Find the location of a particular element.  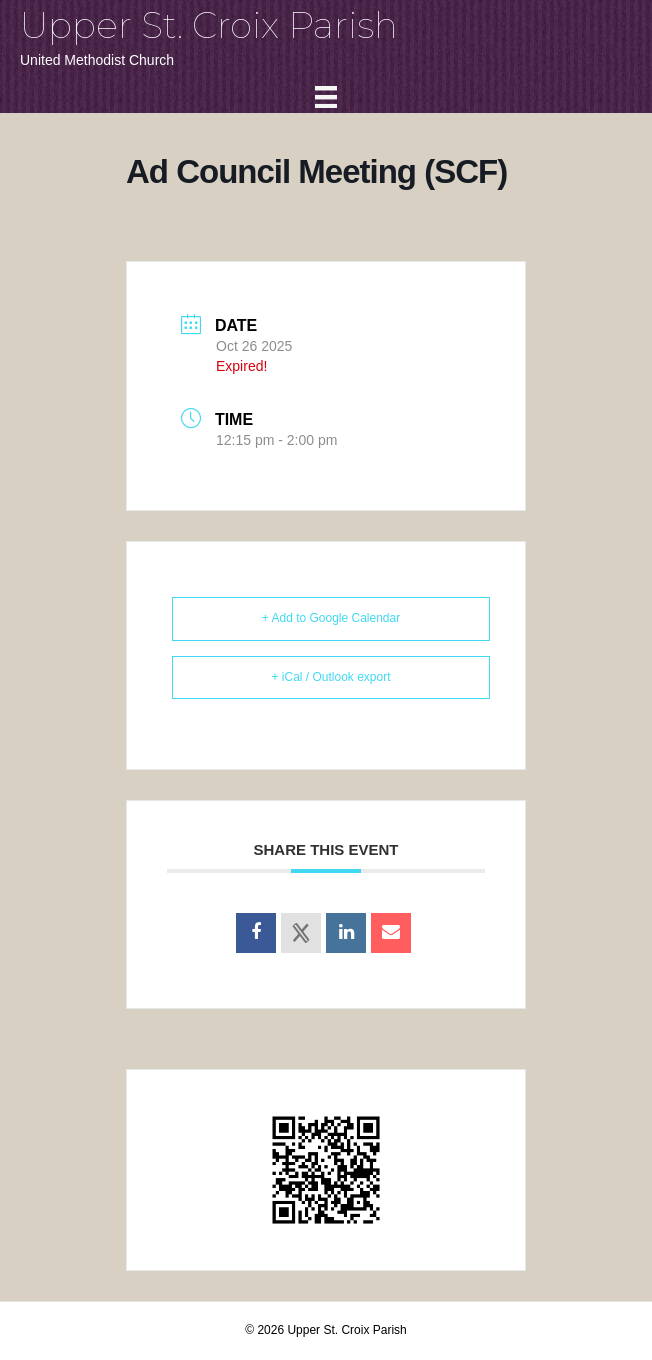

+ Add to Google Calendar is located at coordinates (331, 618).